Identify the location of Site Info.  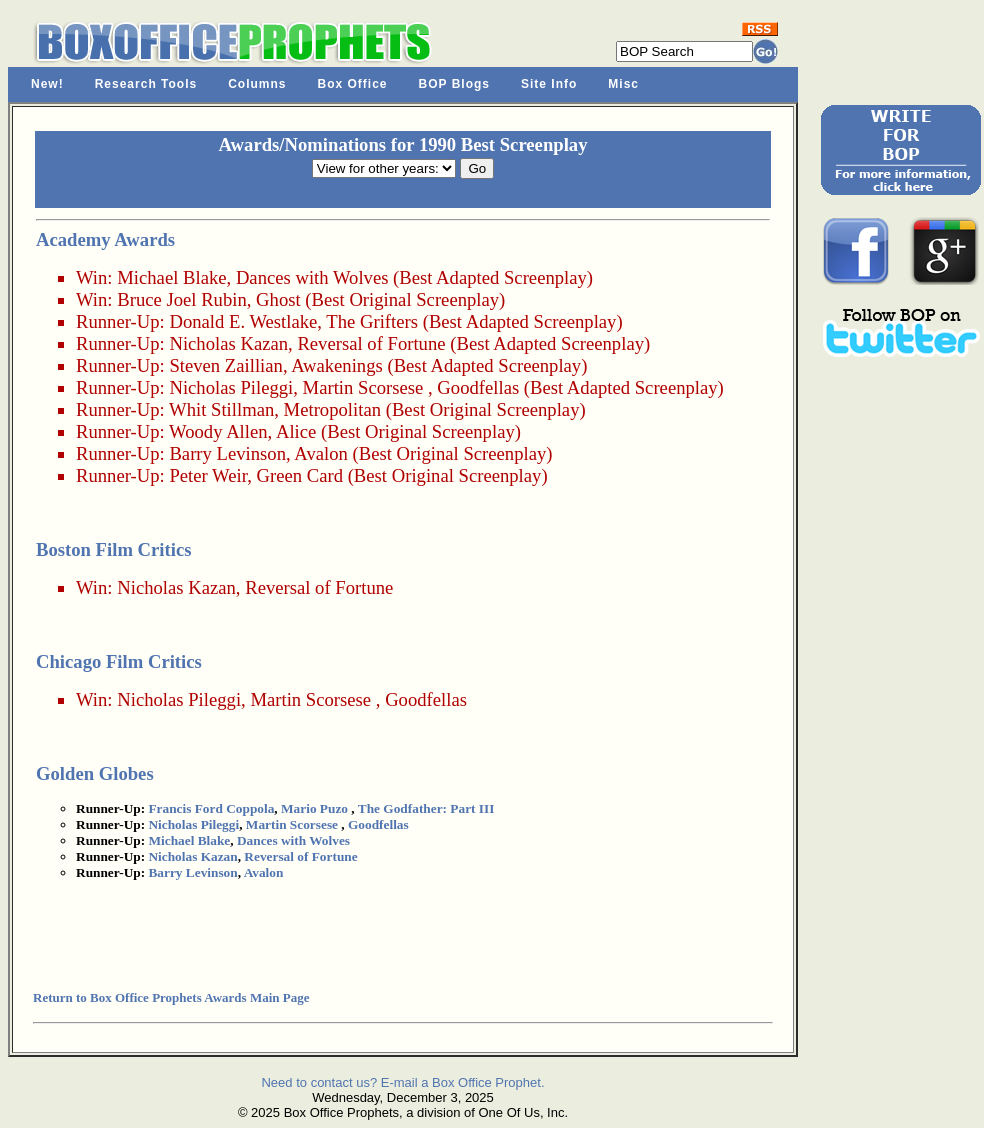
(549, 84).